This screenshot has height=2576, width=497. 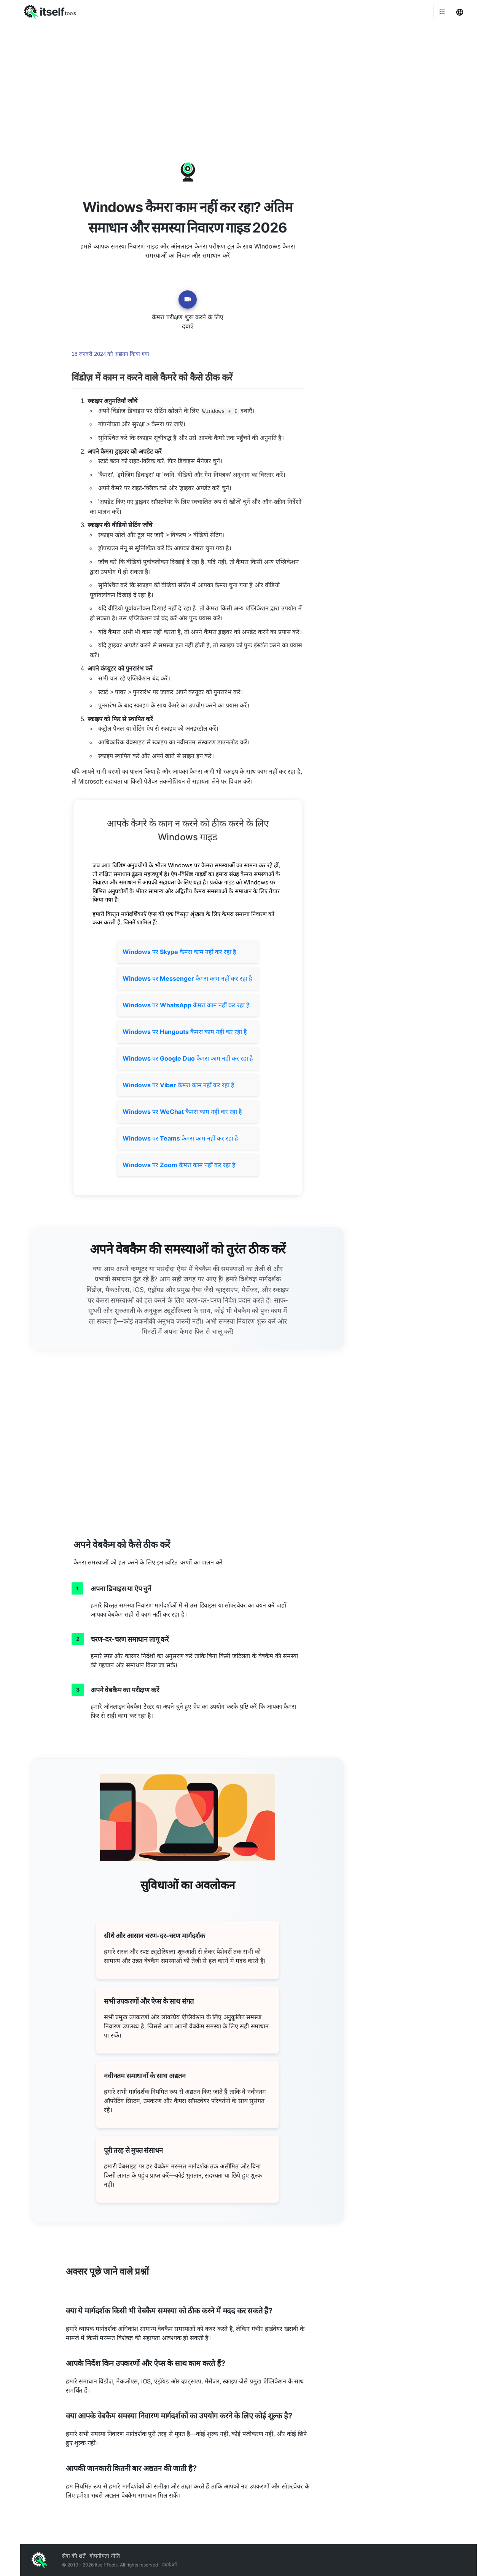 I want to click on सेवा की शर्तें, so click(x=74, y=2555).